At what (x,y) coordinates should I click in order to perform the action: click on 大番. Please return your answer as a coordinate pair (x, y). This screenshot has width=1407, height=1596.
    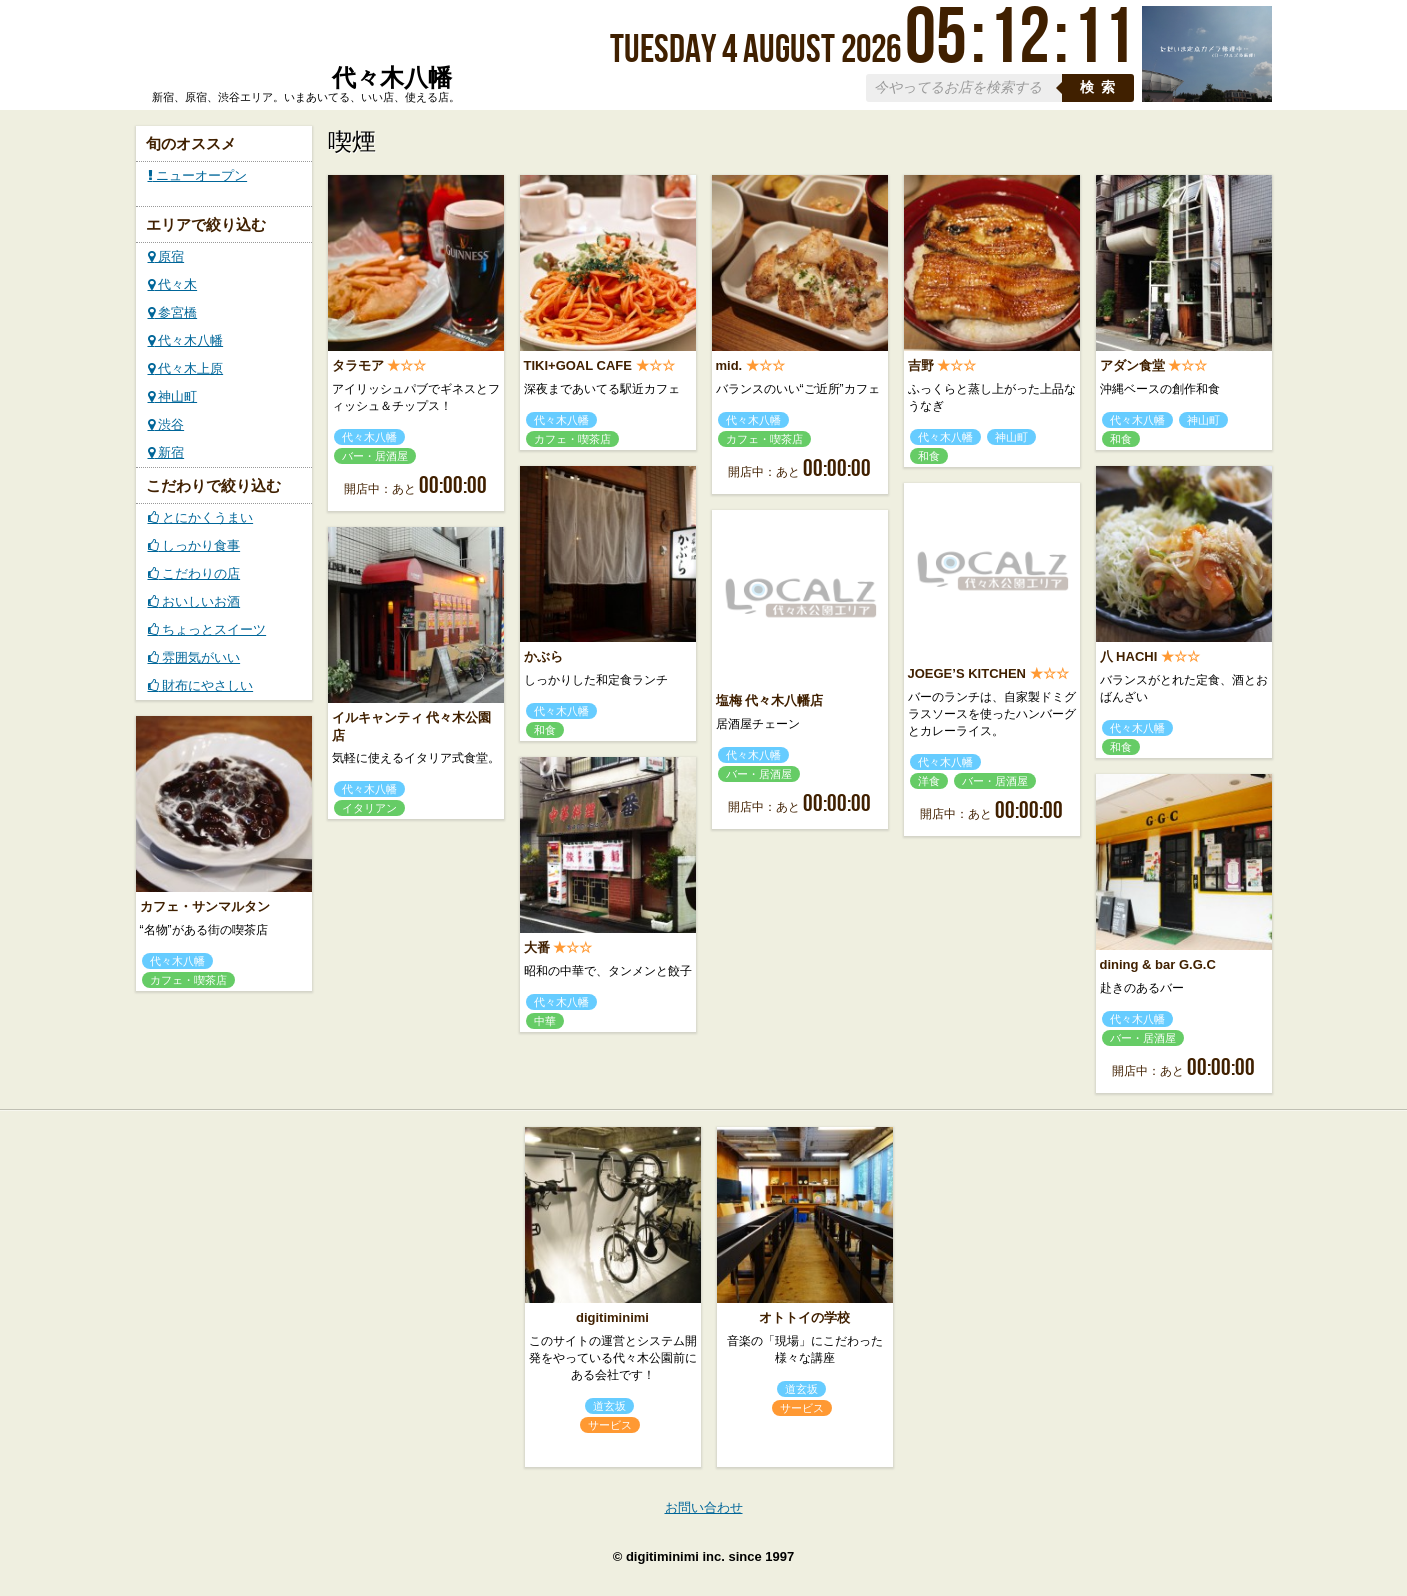
    Looking at the image, I should click on (537, 947).